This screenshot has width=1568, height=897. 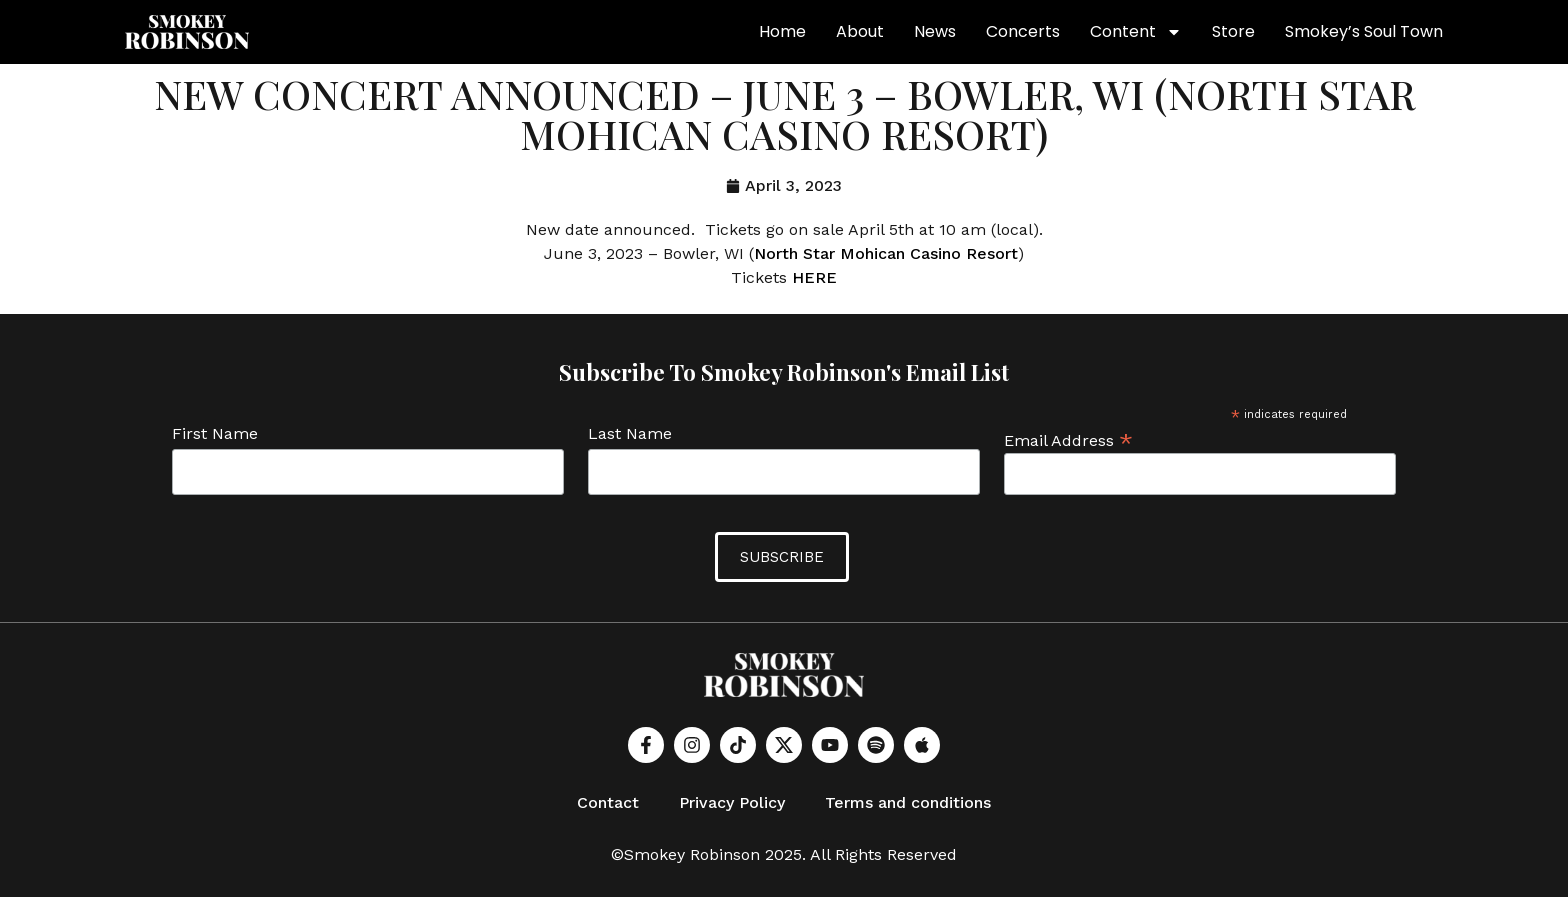 What do you see at coordinates (1136, 32) in the screenshot?
I see `Content` at bounding box center [1136, 32].